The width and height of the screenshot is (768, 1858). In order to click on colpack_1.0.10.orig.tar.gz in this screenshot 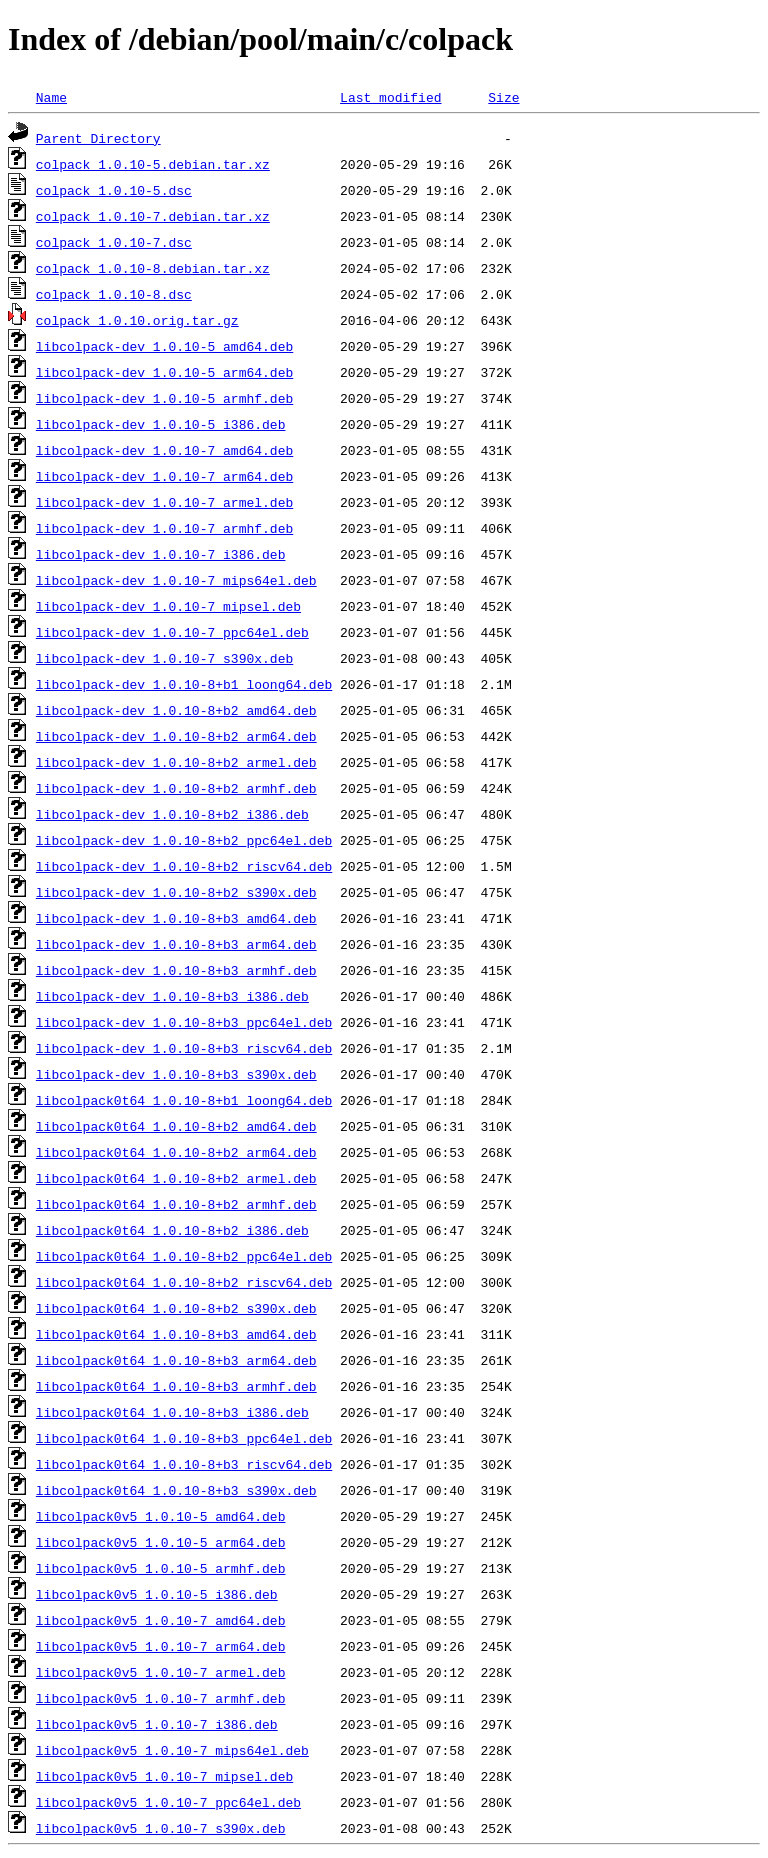, I will do `click(137, 320)`.